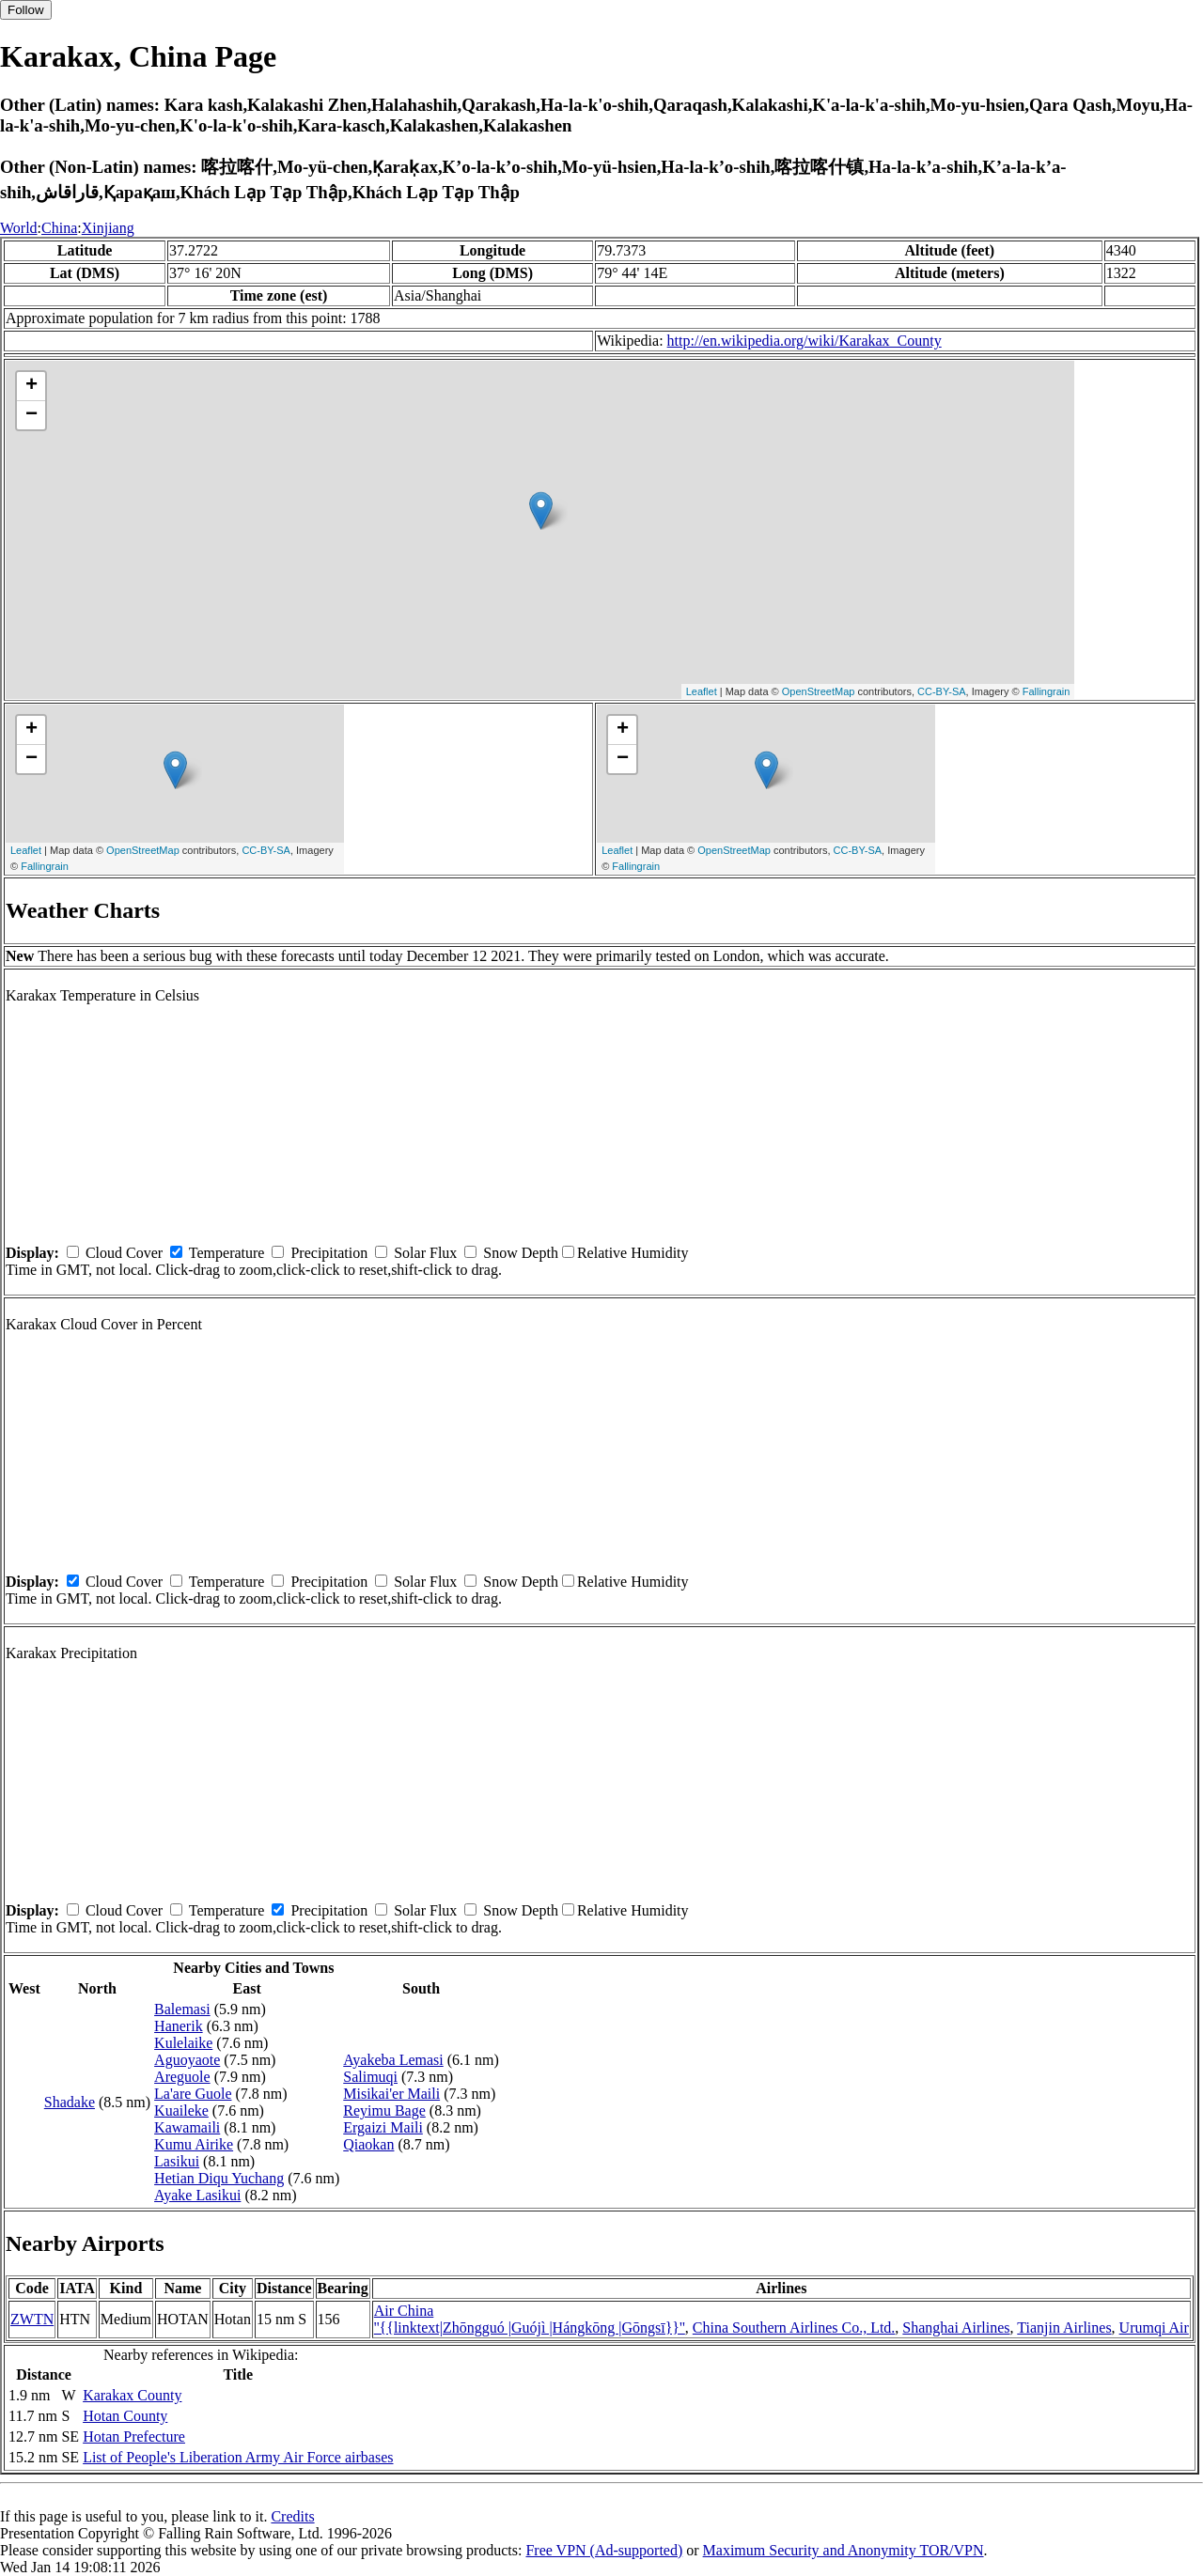  Describe the element at coordinates (183, 2043) in the screenshot. I see `Kulelaike` at that location.